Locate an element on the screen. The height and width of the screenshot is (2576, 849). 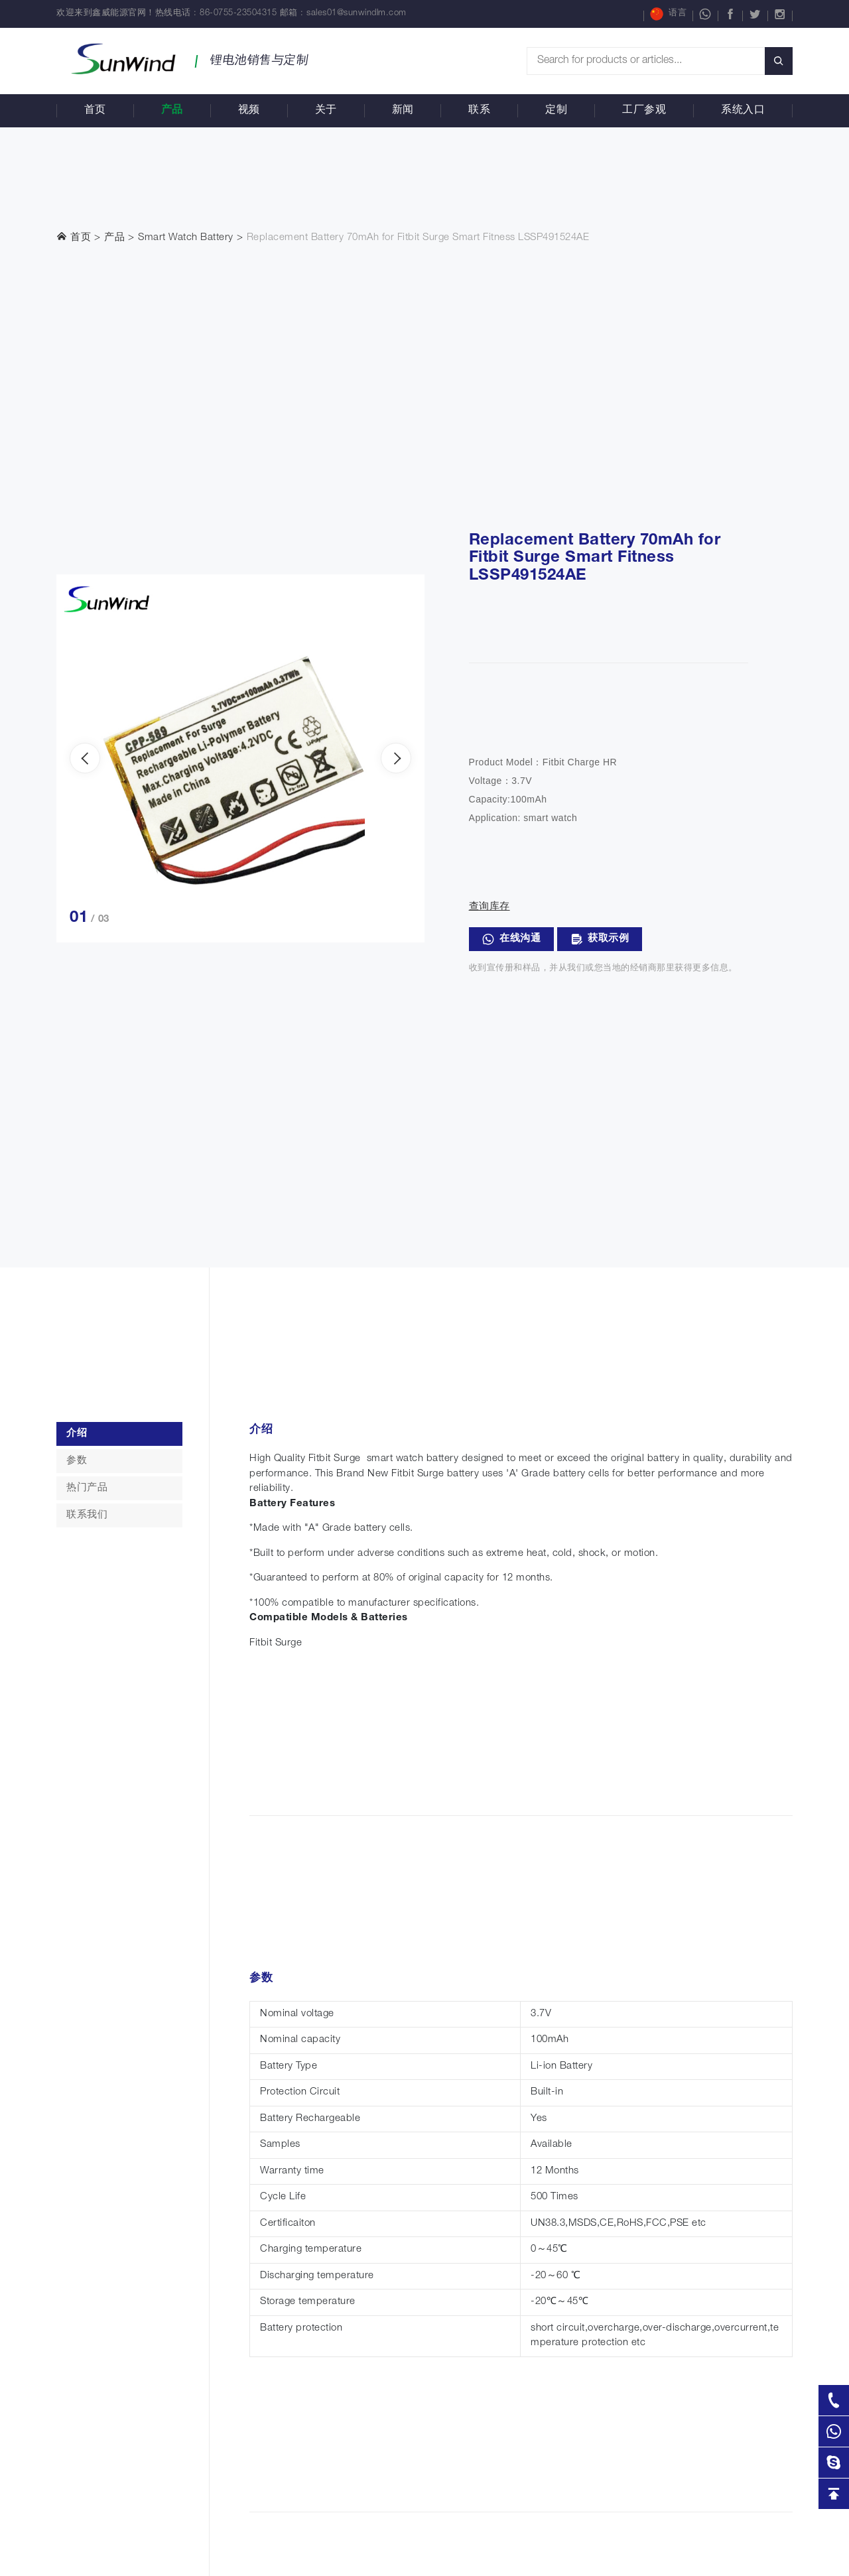
语言 is located at coordinates (668, 14).